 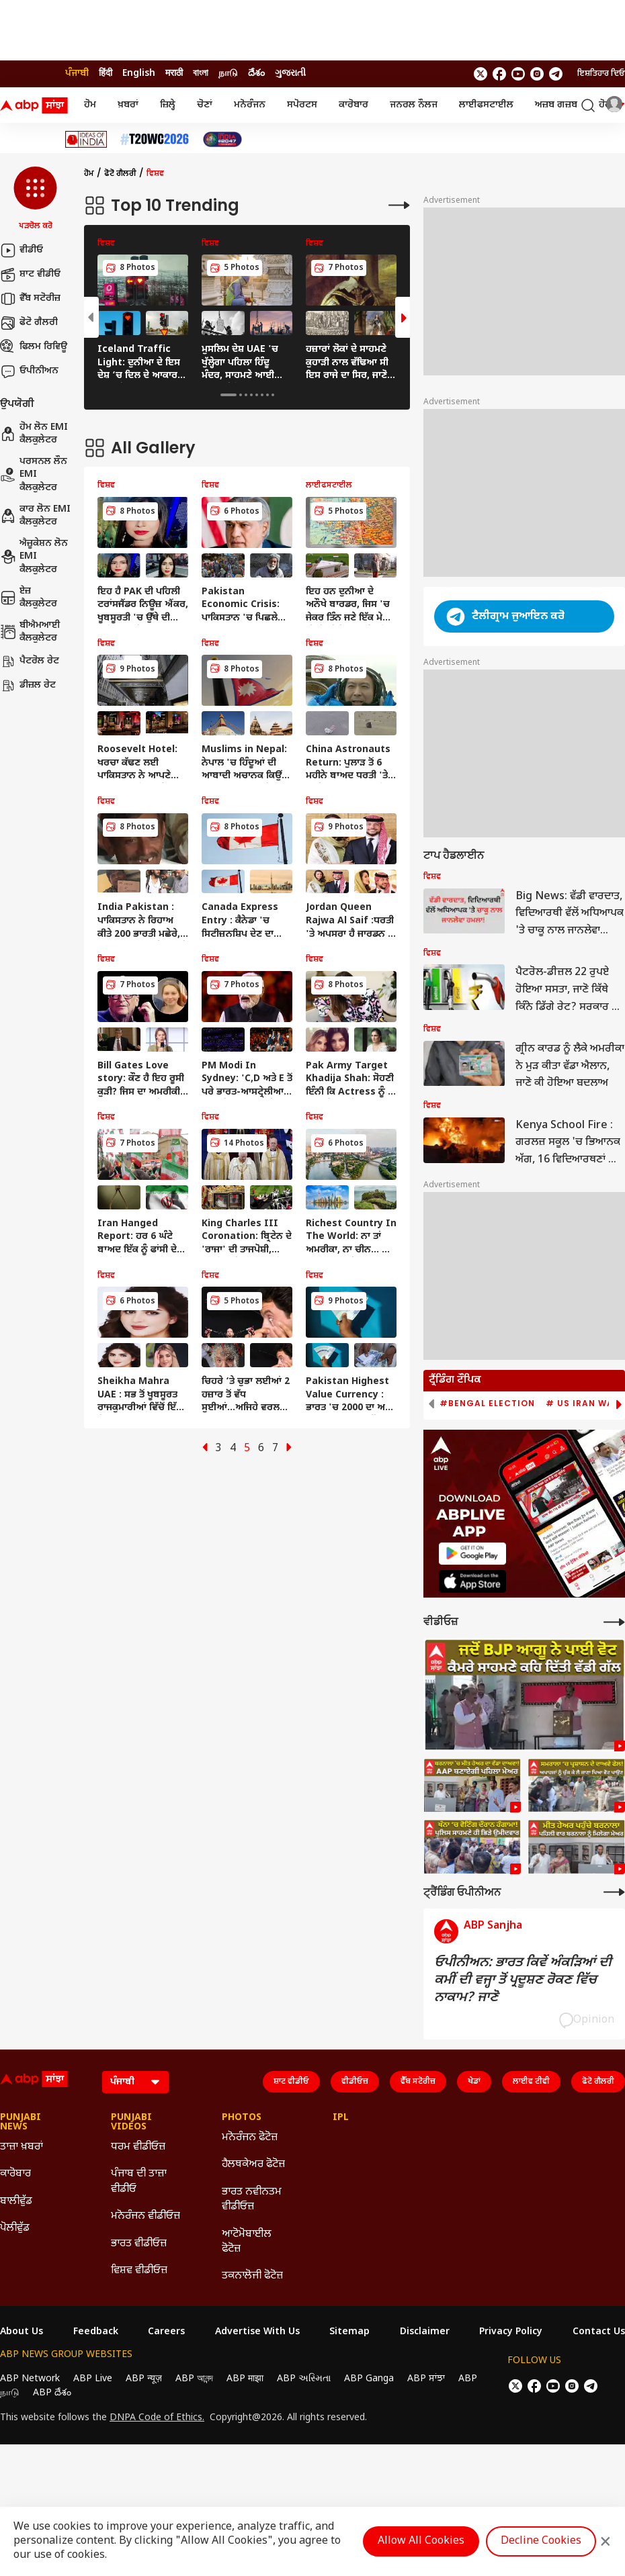 I want to click on Photos [Click Here for Photos Section], so click(x=241, y=2118).